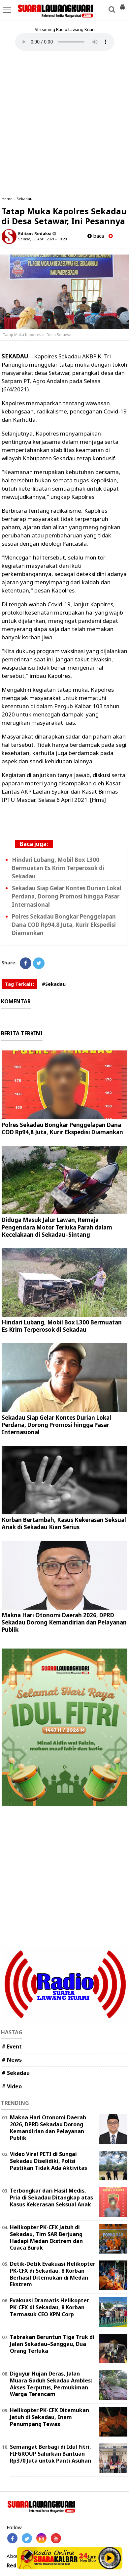 This screenshot has height=2576, width=129. Describe the element at coordinates (52, 2274) in the screenshot. I see `Detik-Detik Evakuasi Helikopter PK-CFX di Sekadau, 8 Korban Berhasil Ditemukan di Medan Ekstrem` at that location.